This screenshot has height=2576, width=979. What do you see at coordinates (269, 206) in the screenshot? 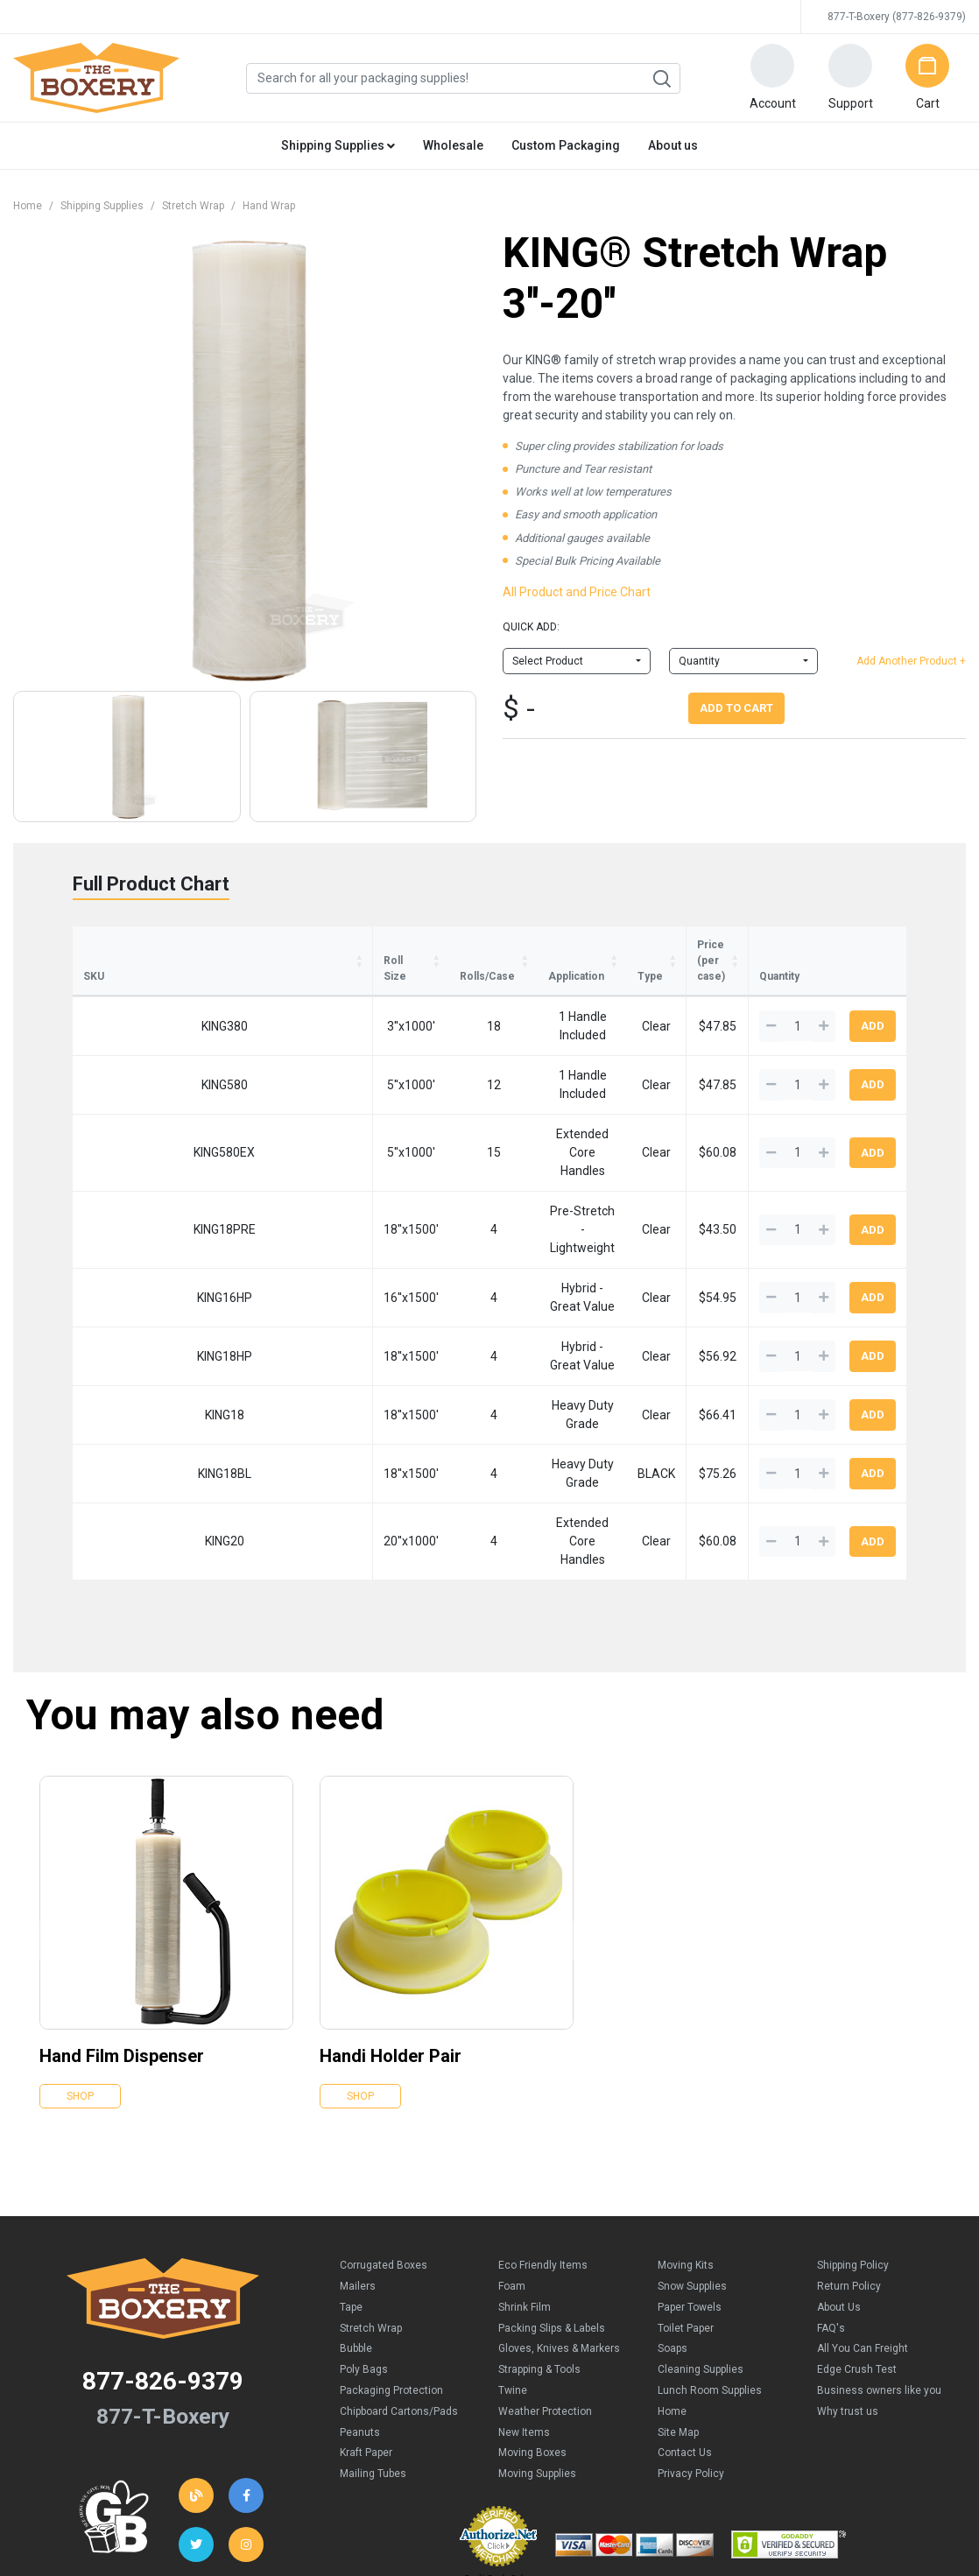
I see `Hand Wrap` at bounding box center [269, 206].